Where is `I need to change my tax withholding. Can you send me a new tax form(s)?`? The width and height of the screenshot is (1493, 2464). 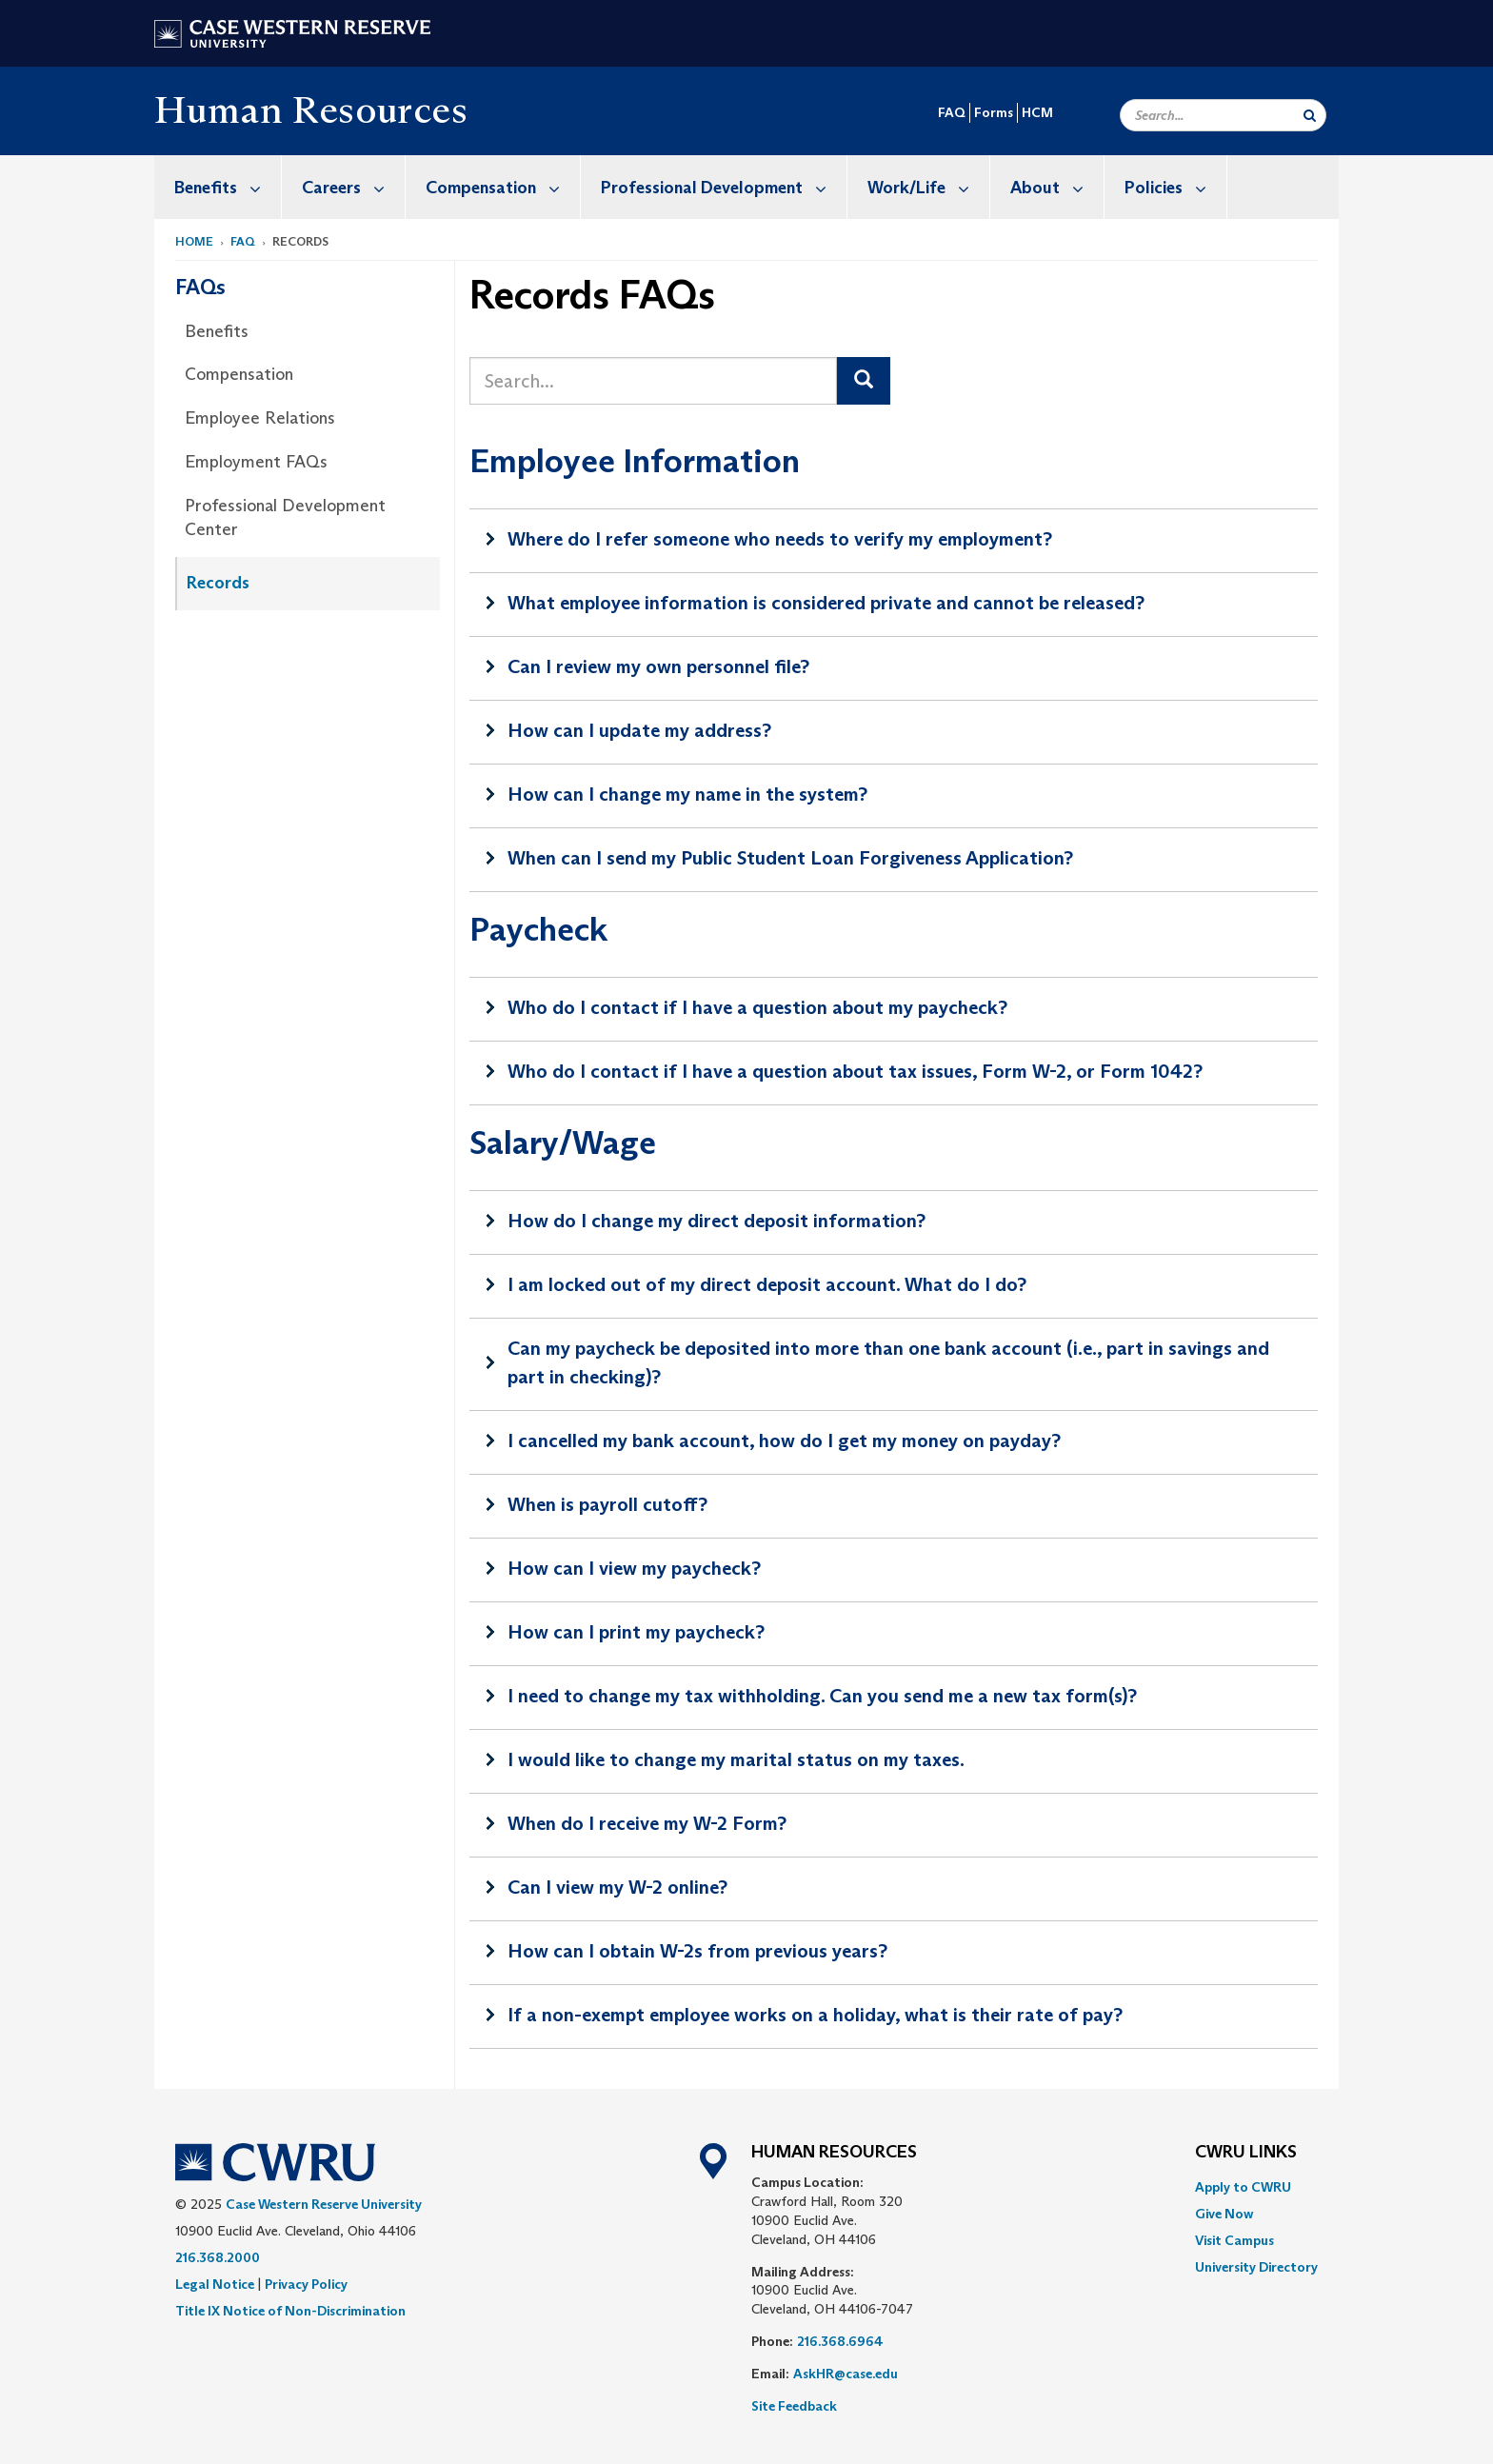 I need to change my tax withholding. Can you send me a new tax form(s)? is located at coordinates (822, 1695).